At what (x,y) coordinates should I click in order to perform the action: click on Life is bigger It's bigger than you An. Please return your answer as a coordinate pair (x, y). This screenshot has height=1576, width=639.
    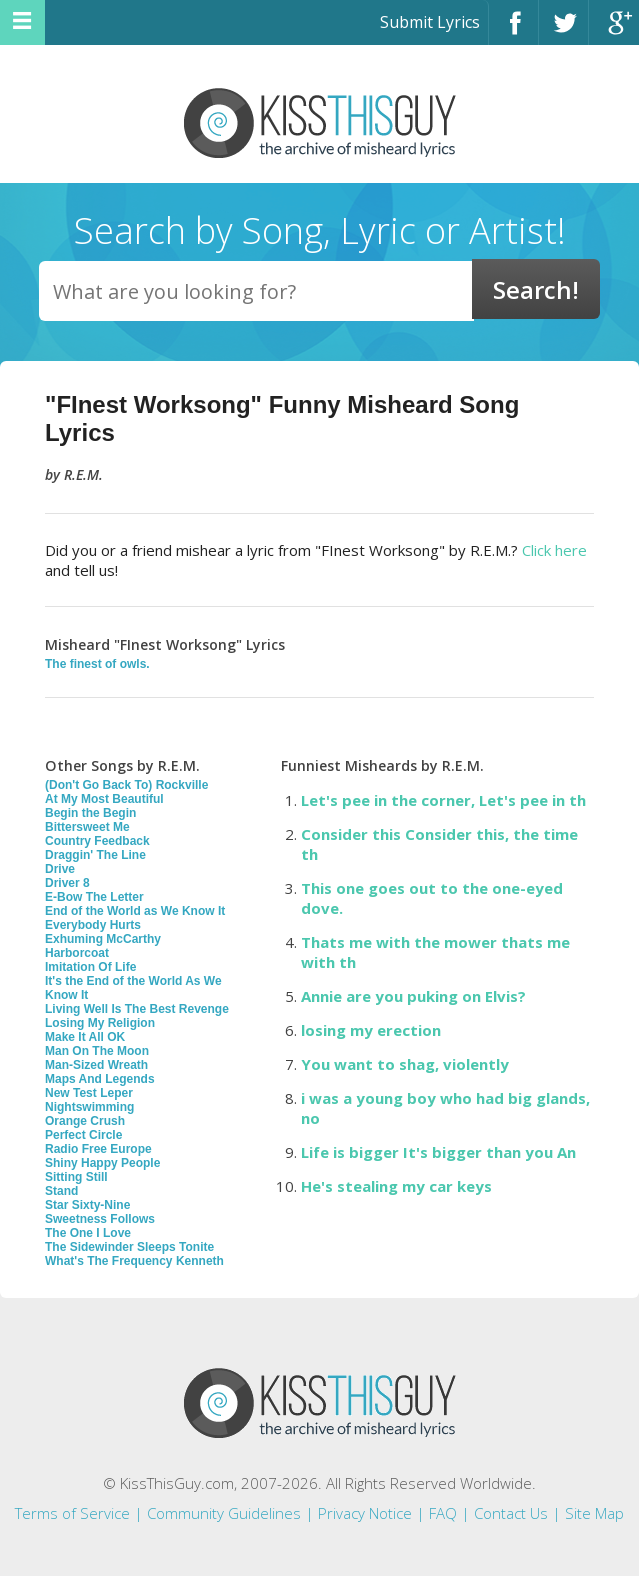
    Looking at the image, I should click on (438, 1152).